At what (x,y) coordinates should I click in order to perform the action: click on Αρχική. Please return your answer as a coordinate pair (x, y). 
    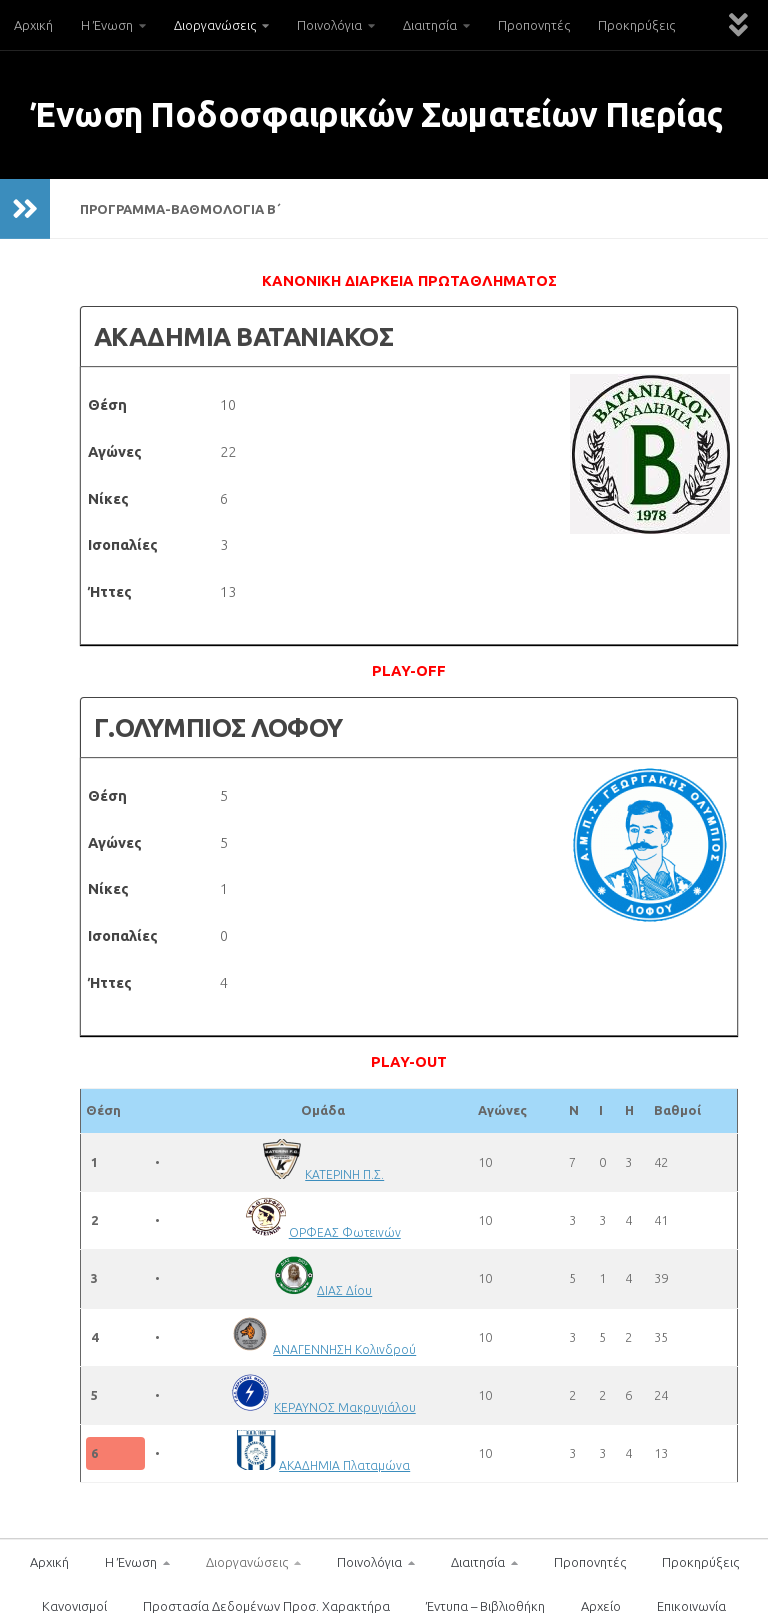
    Looking at the image, I should click on (33, 25).